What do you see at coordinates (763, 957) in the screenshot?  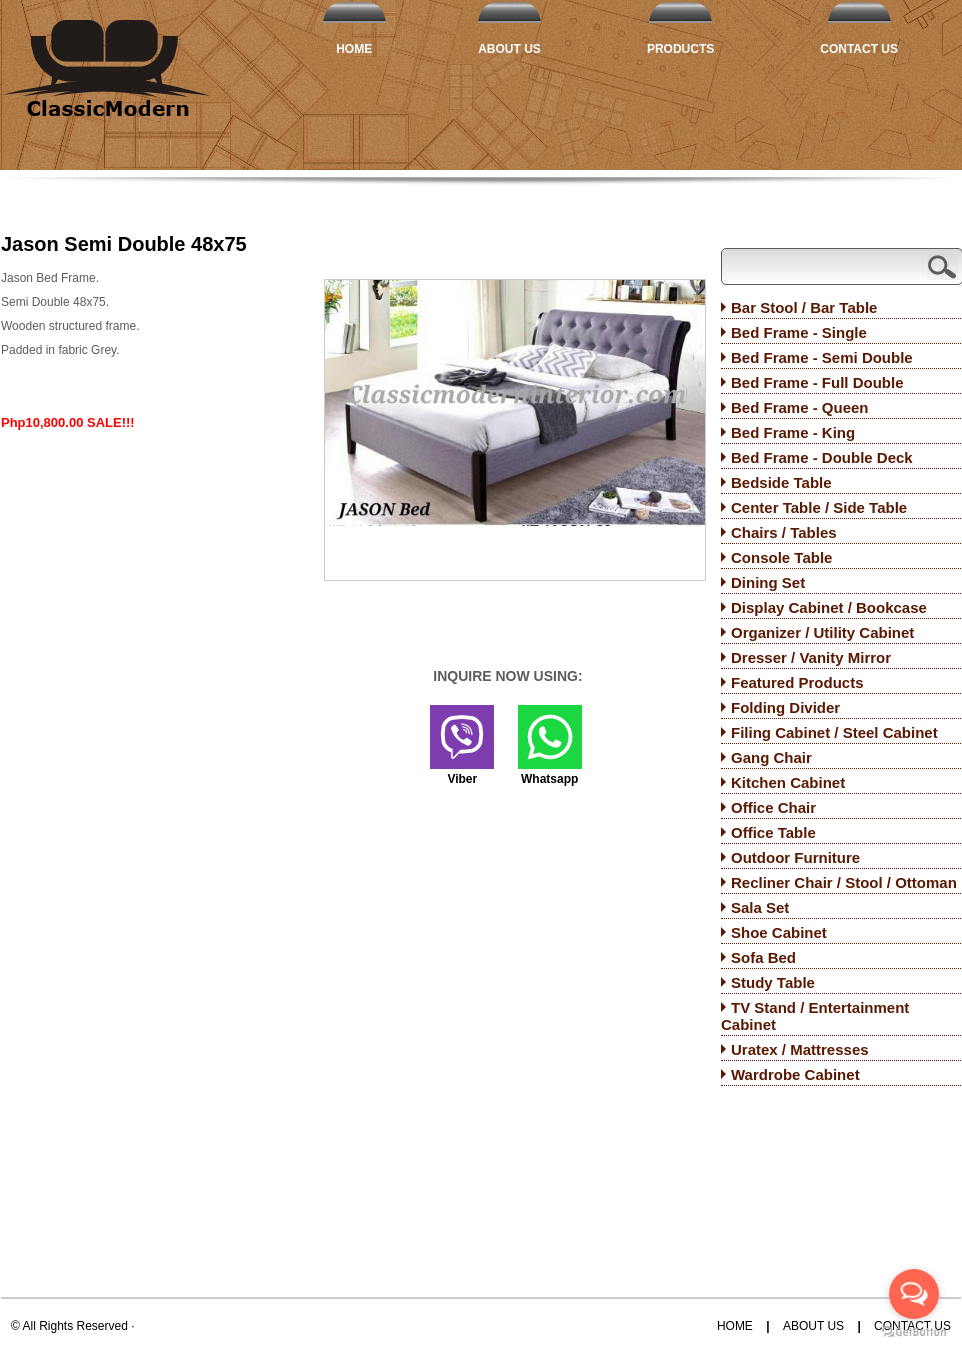 I see `Sofa Bed` at bounding box center [763, 957].